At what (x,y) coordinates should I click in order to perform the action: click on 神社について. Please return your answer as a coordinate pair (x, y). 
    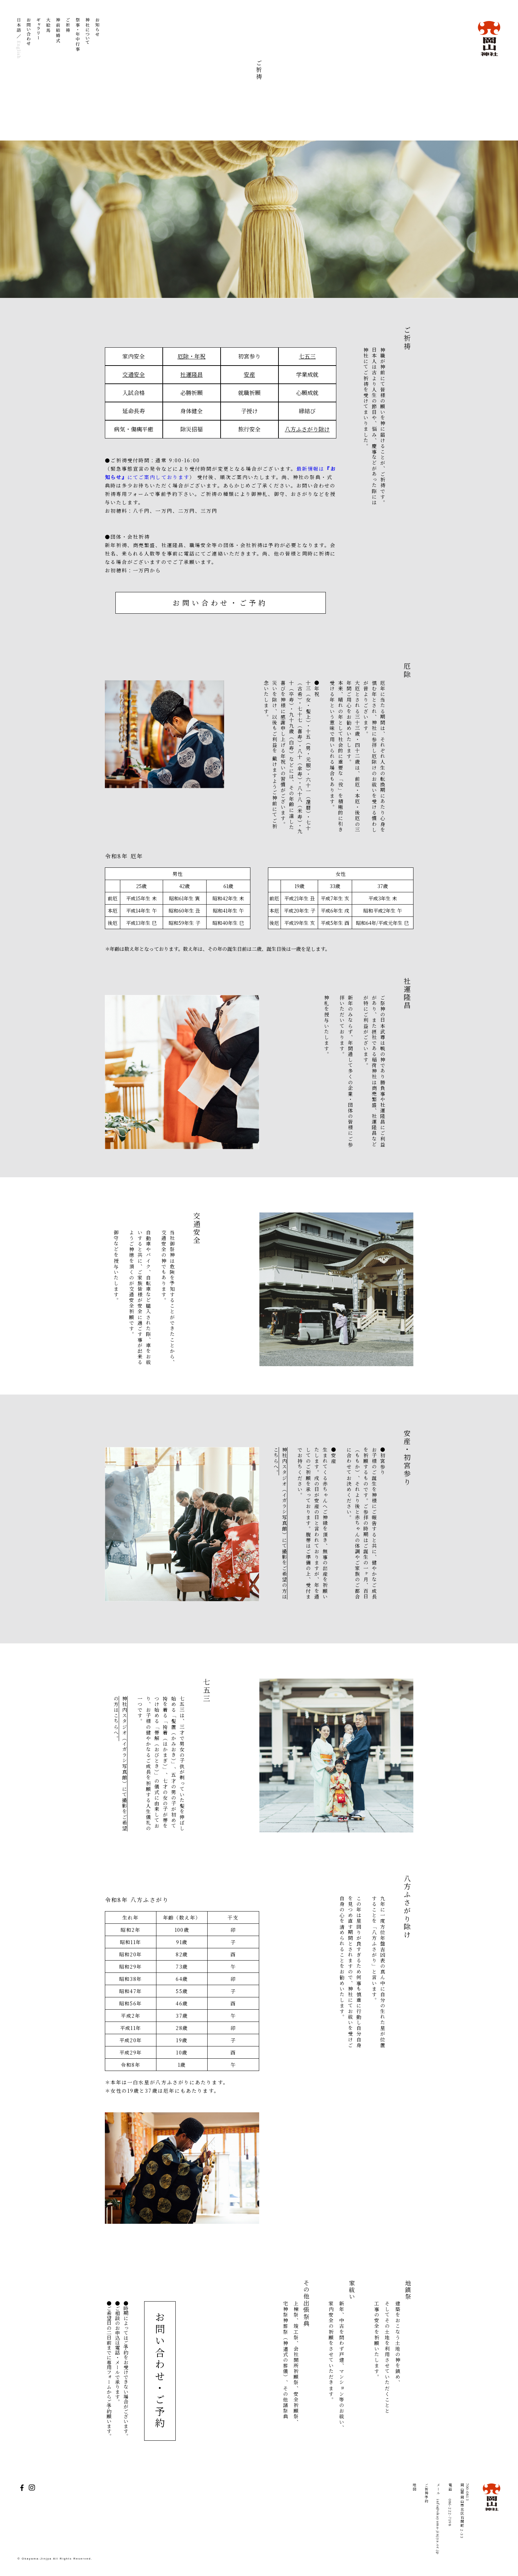
    Looking at the image, I should click on (88, 39).